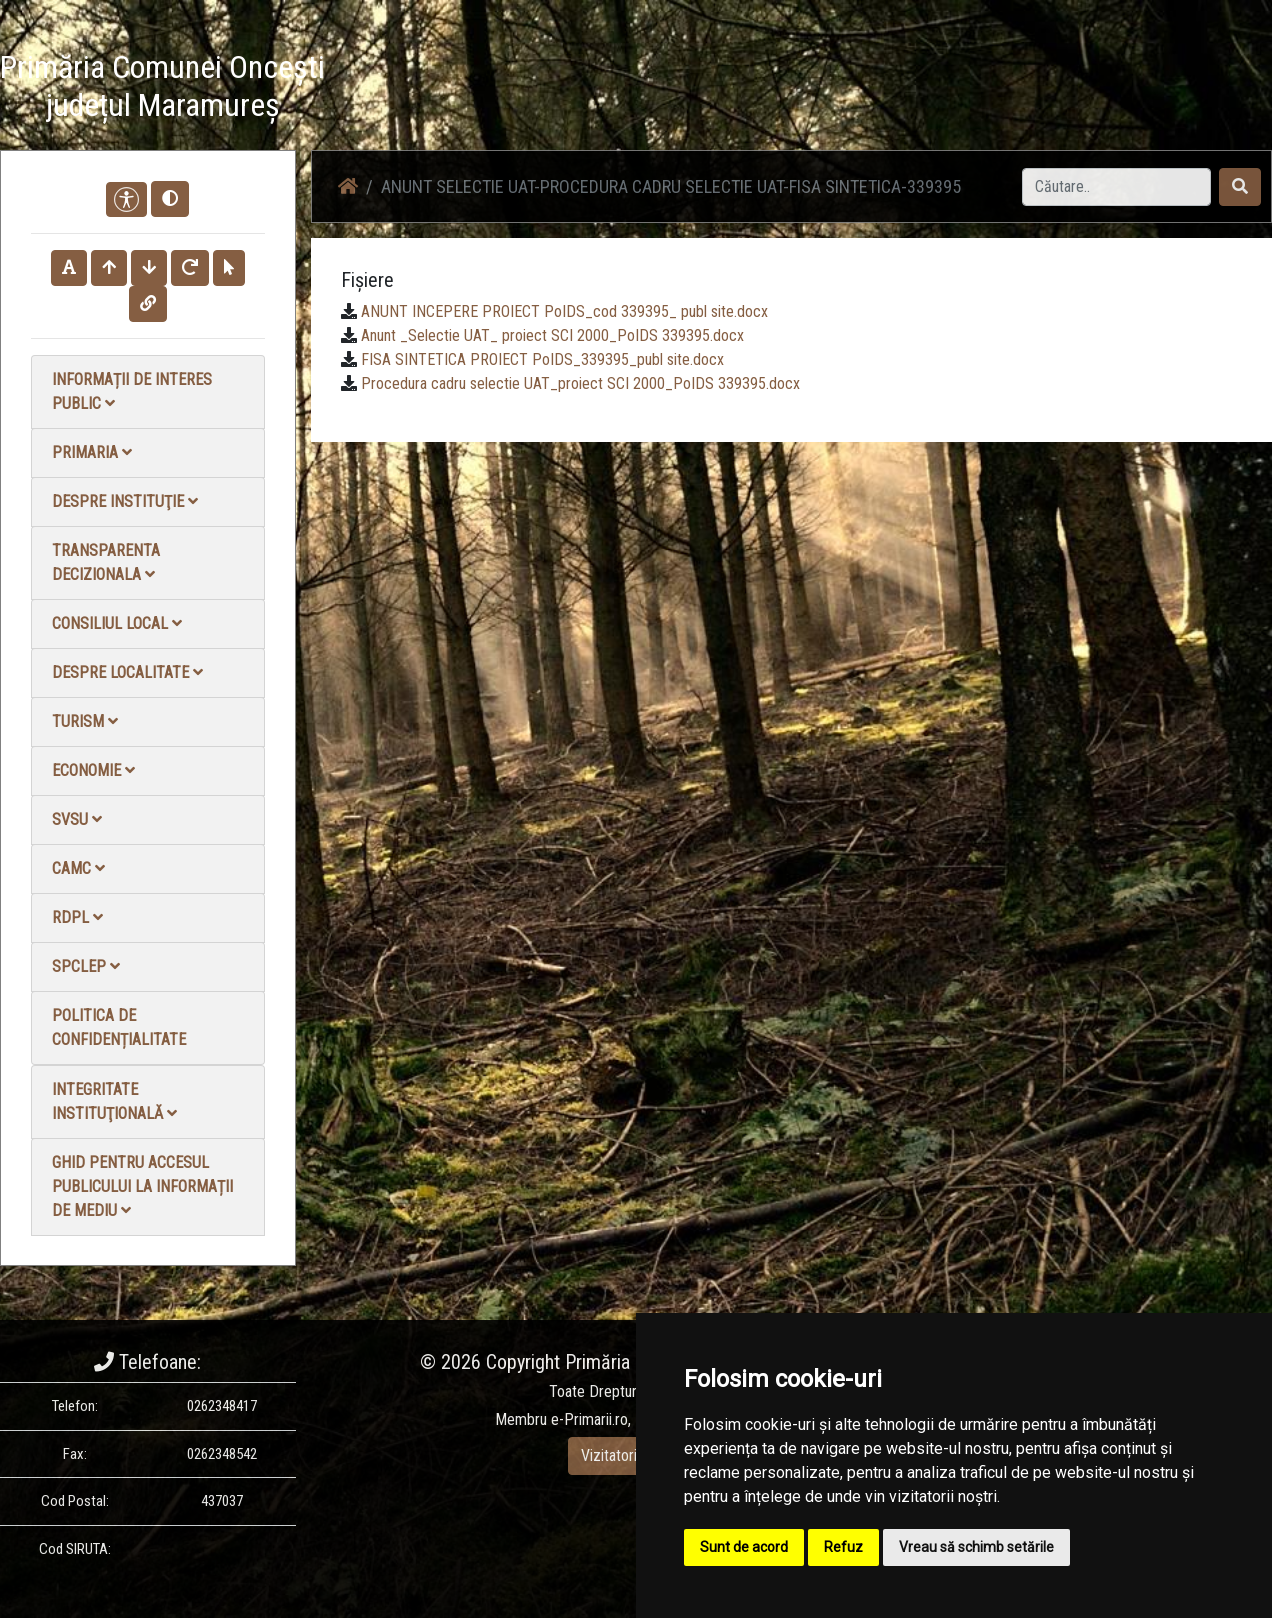 The image size is (1272, 1618). I want to click on SVSU, so click(77, 819).